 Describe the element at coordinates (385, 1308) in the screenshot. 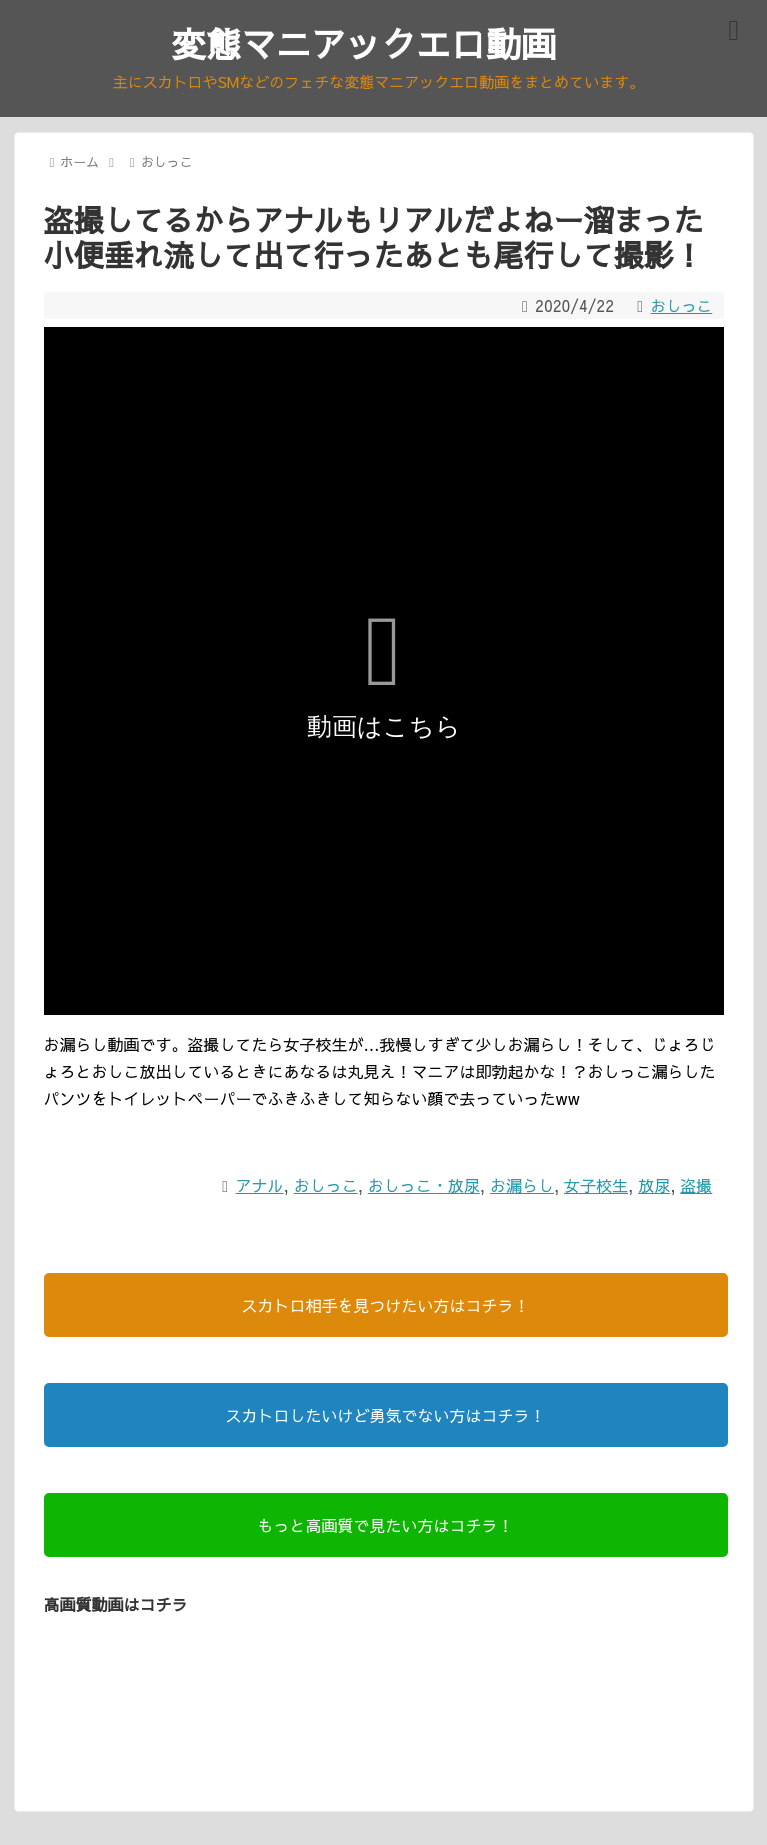

I see `スカトロ相手を見つけたい方はコチラ！` at that location.